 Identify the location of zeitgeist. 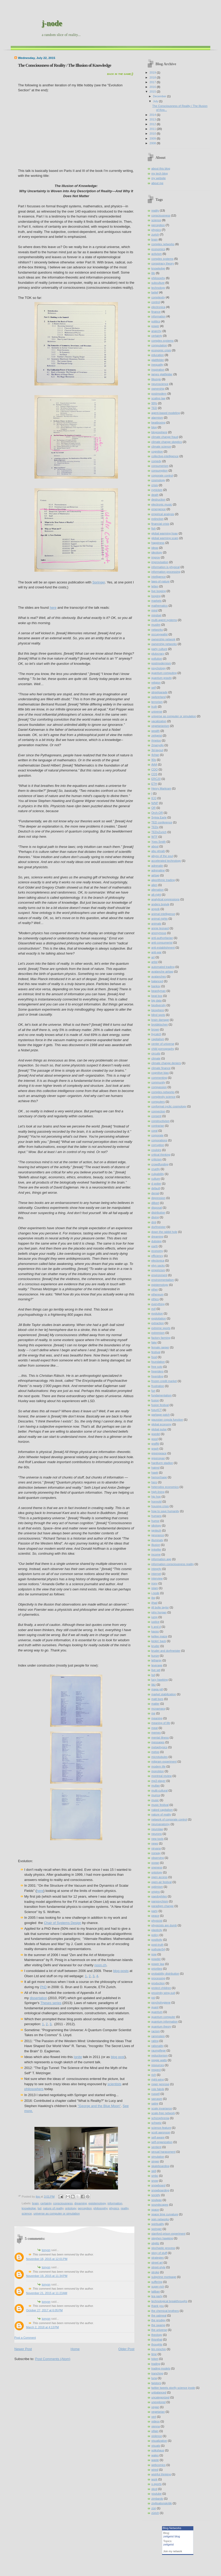
(156, 735).